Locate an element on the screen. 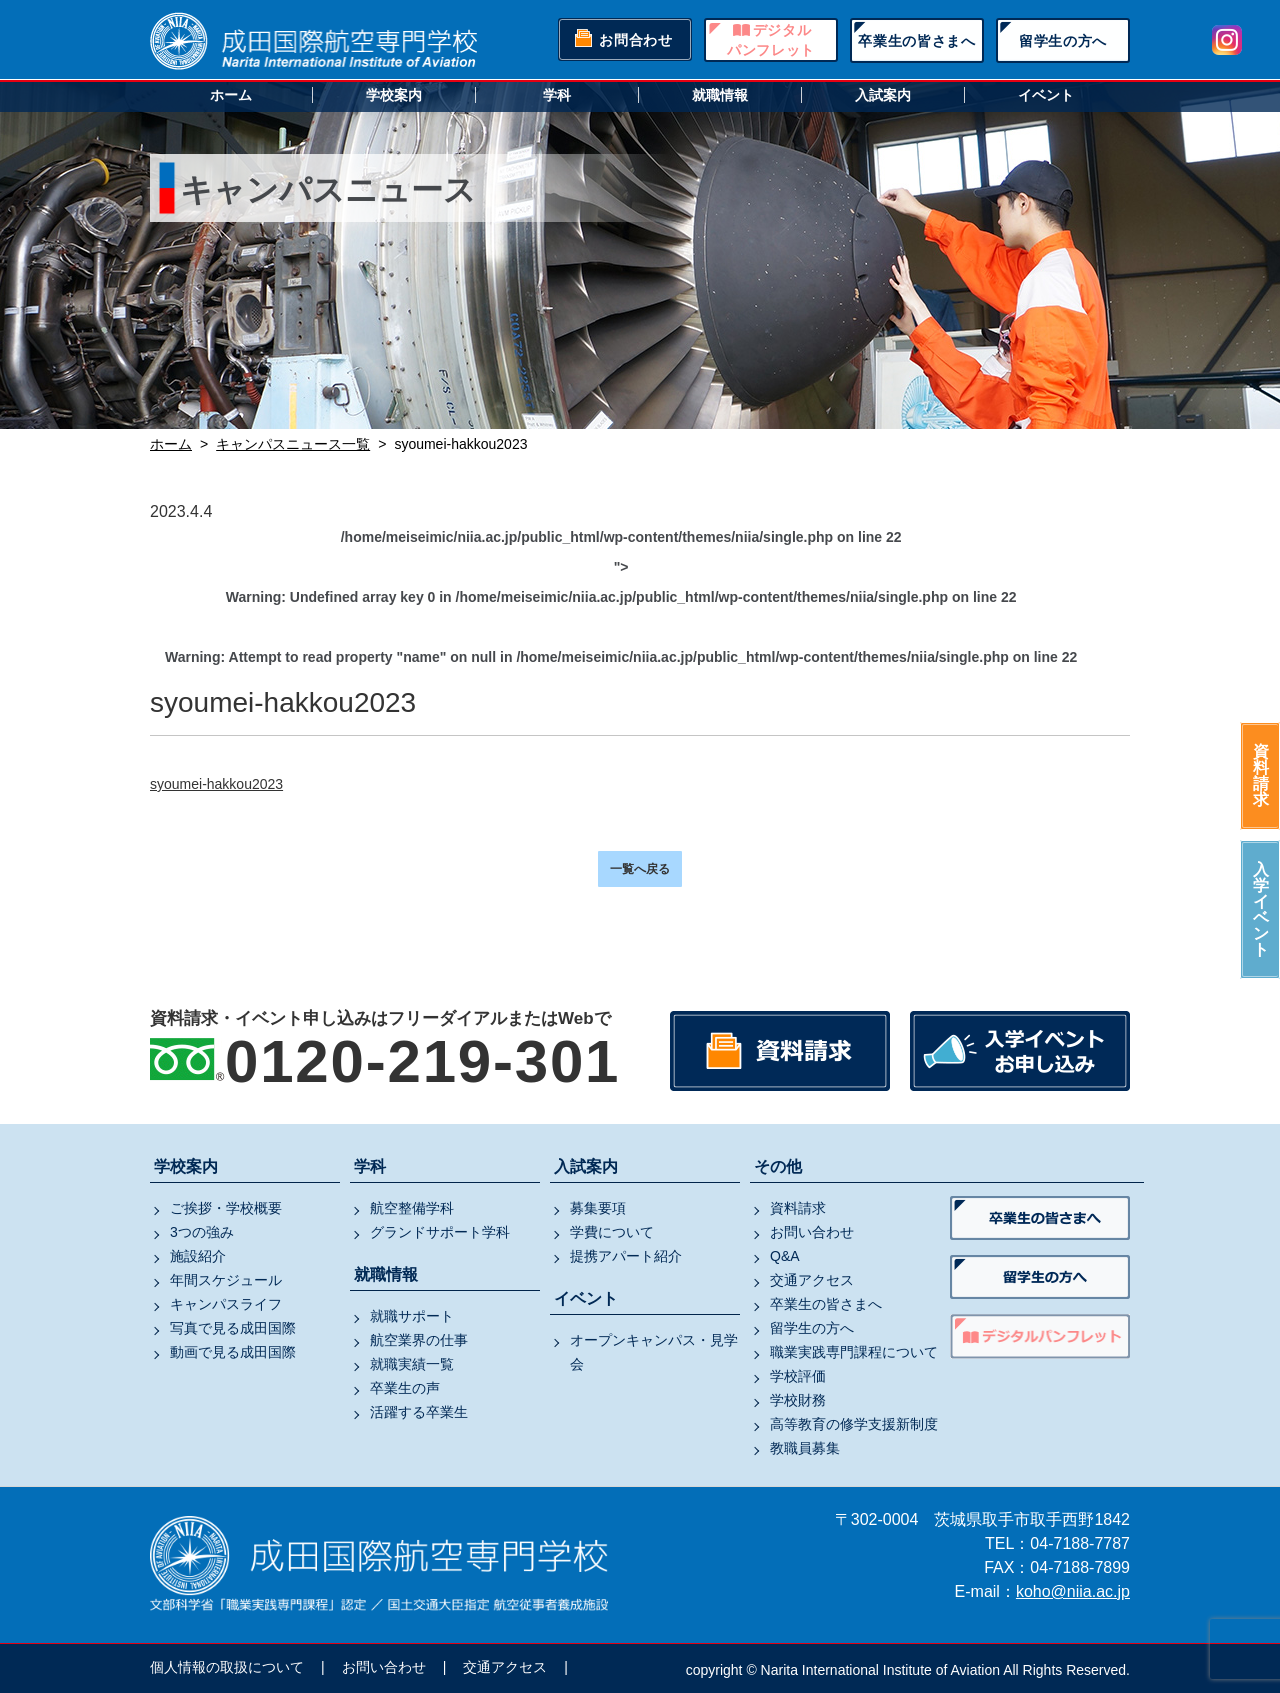 The width and height of the screenshot is (1280, 1693). 交通アクセス is located at coordinates (812, 1280).